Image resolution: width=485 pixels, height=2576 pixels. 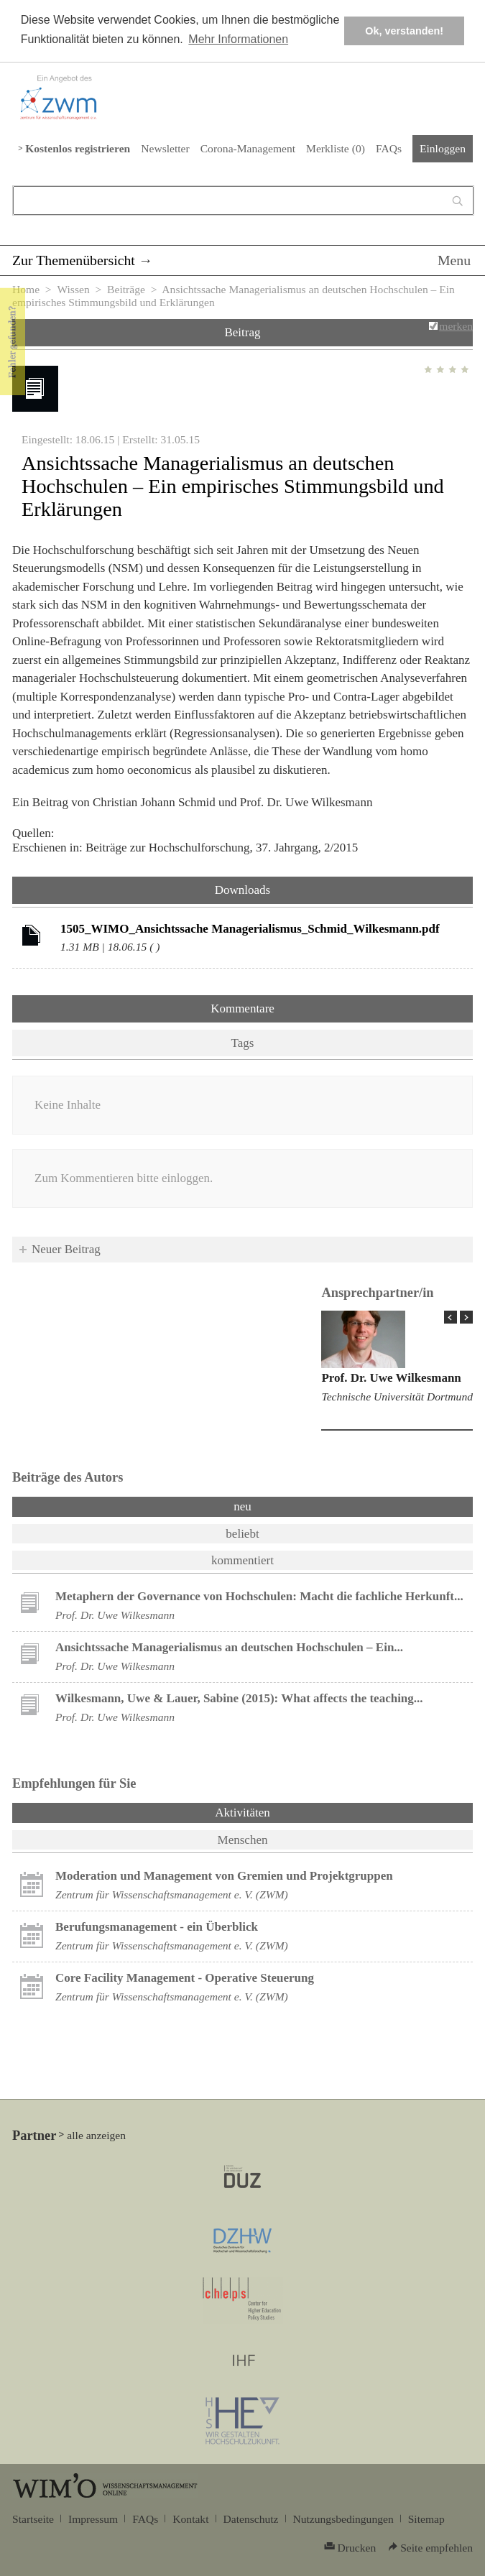 What do you see at coordinates (126, 289) in the screenshot?
I see `Beiträge` at bounding box center [126, 289].